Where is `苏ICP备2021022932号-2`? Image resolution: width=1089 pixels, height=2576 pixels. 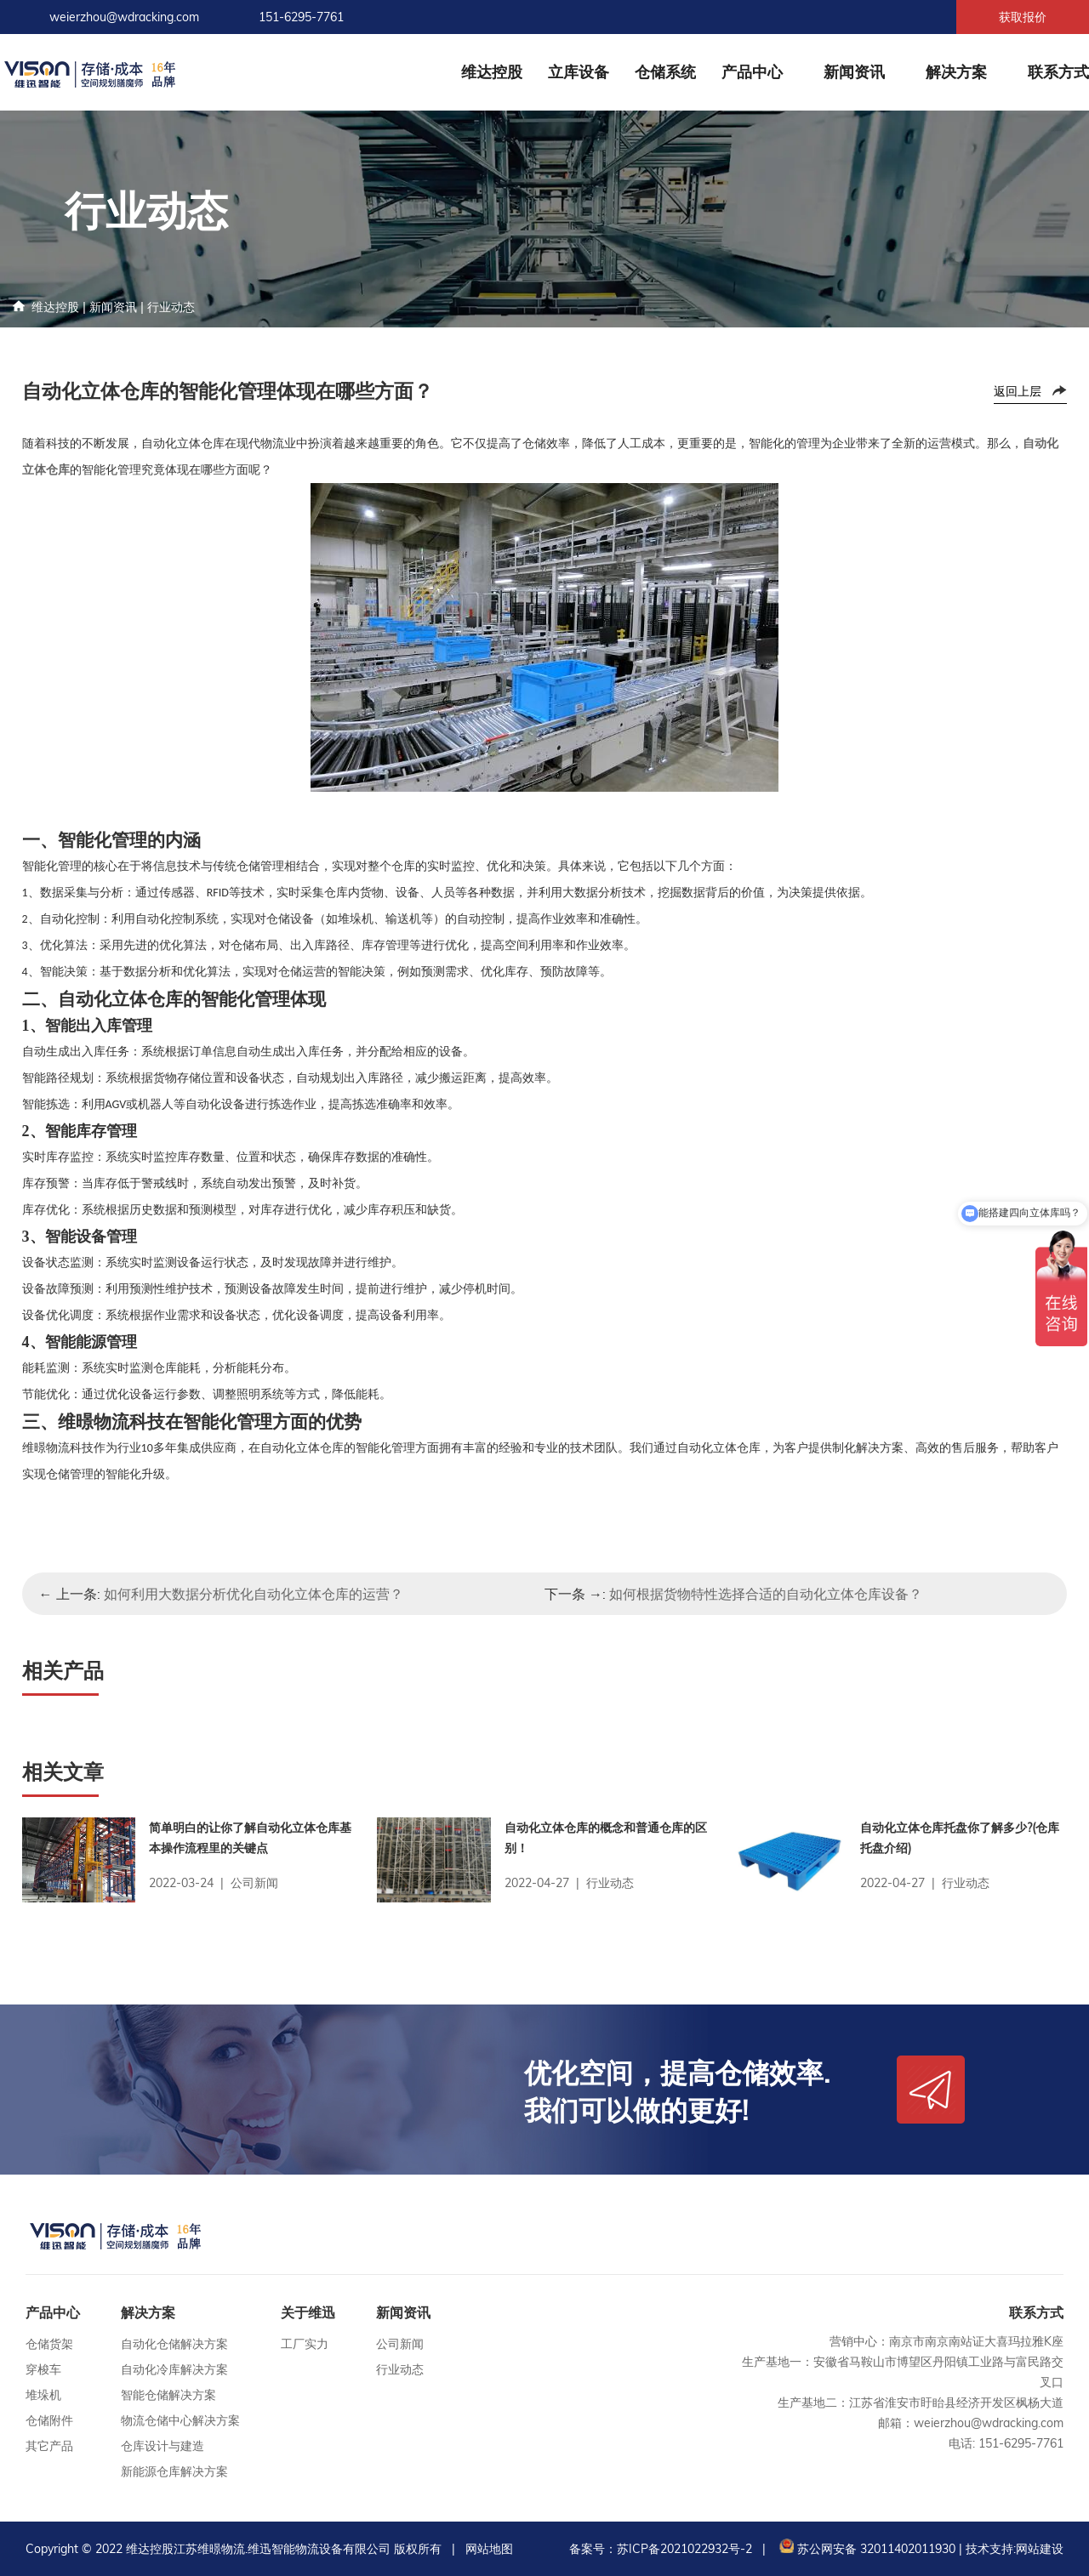
苏ICP备2021022932号-2 is located at coordinates (684, 2548).